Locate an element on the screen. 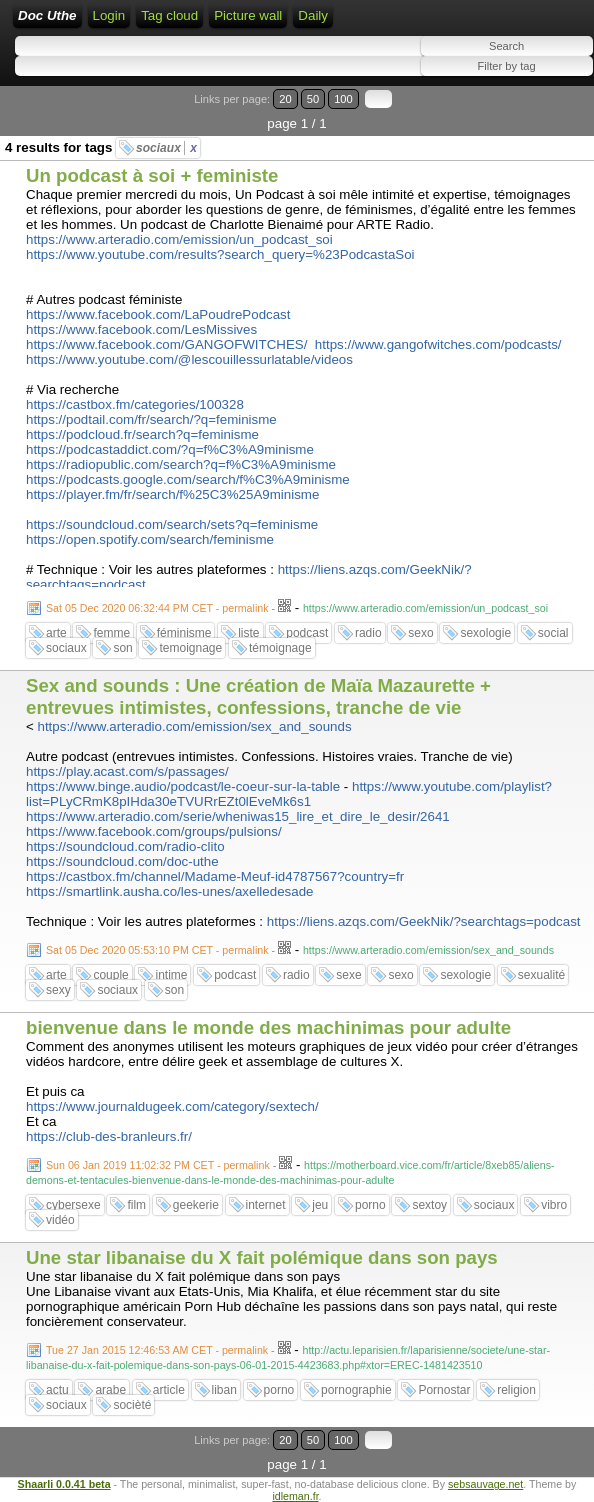 The width and height of the screenshot is (594, 1502). https://soundcloud.com/radio-clito is located at coordinates (125, 846).